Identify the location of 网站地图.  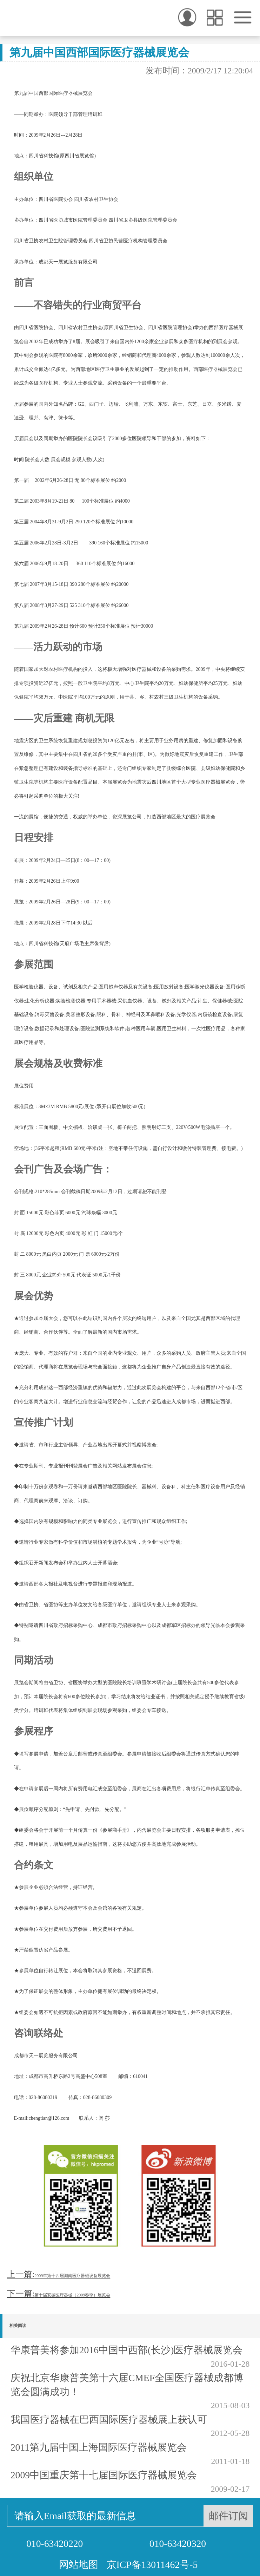
(78, 2564).